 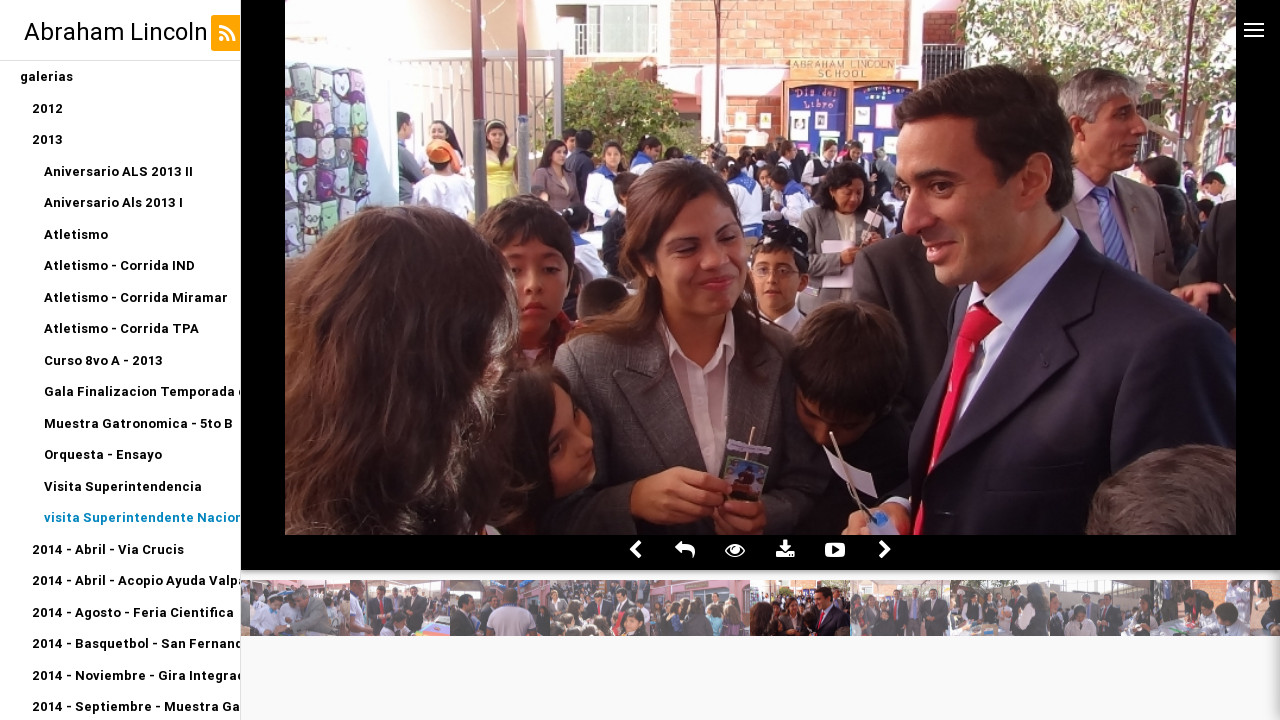 What do you see at coordinates (46, 76) in the screenshot?
I see `galerias` at bounding box center [46, 76].